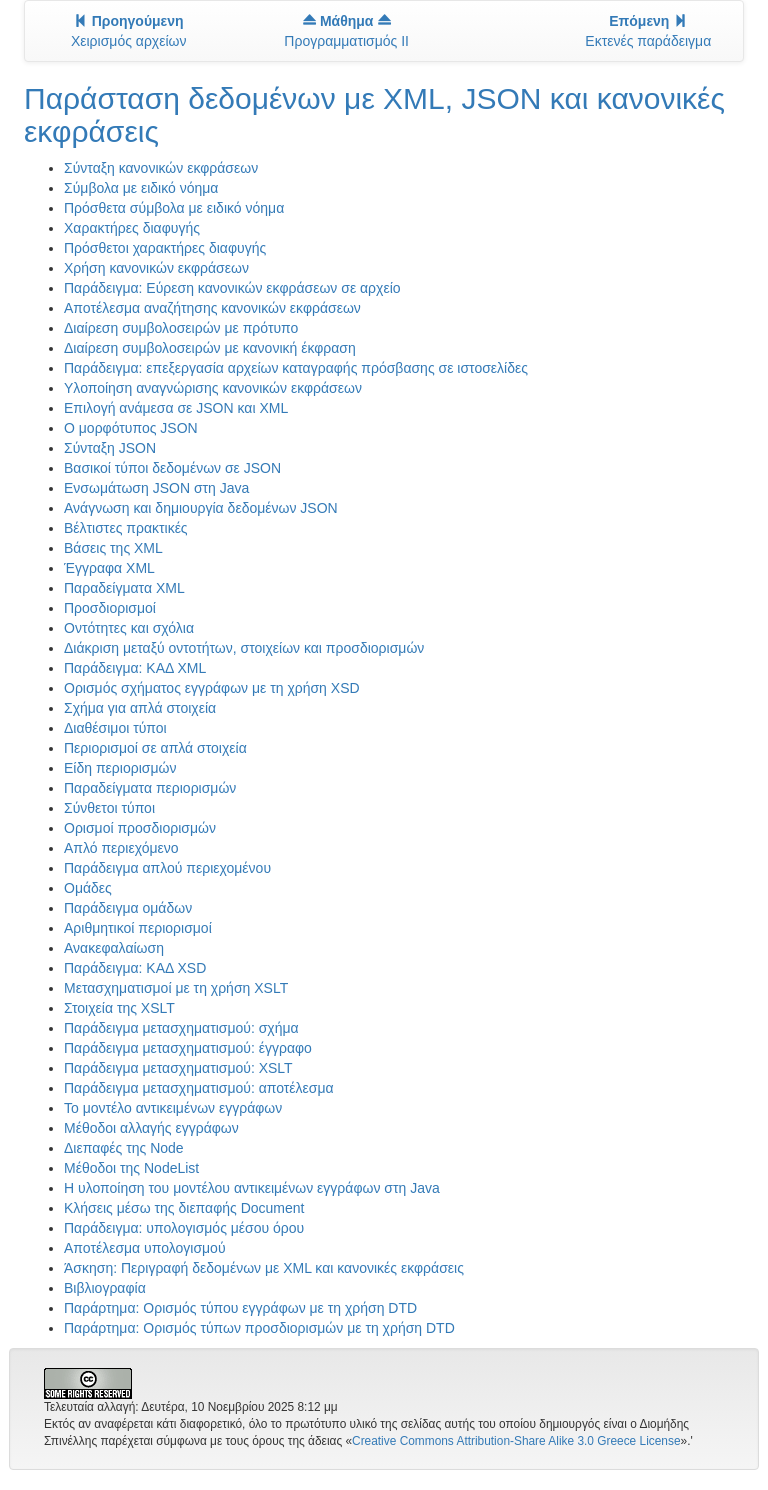 This screenshot has height=1490, width=768. I want to click on Παράδειγμα απλού περιεχομένου, so click(167, 868).